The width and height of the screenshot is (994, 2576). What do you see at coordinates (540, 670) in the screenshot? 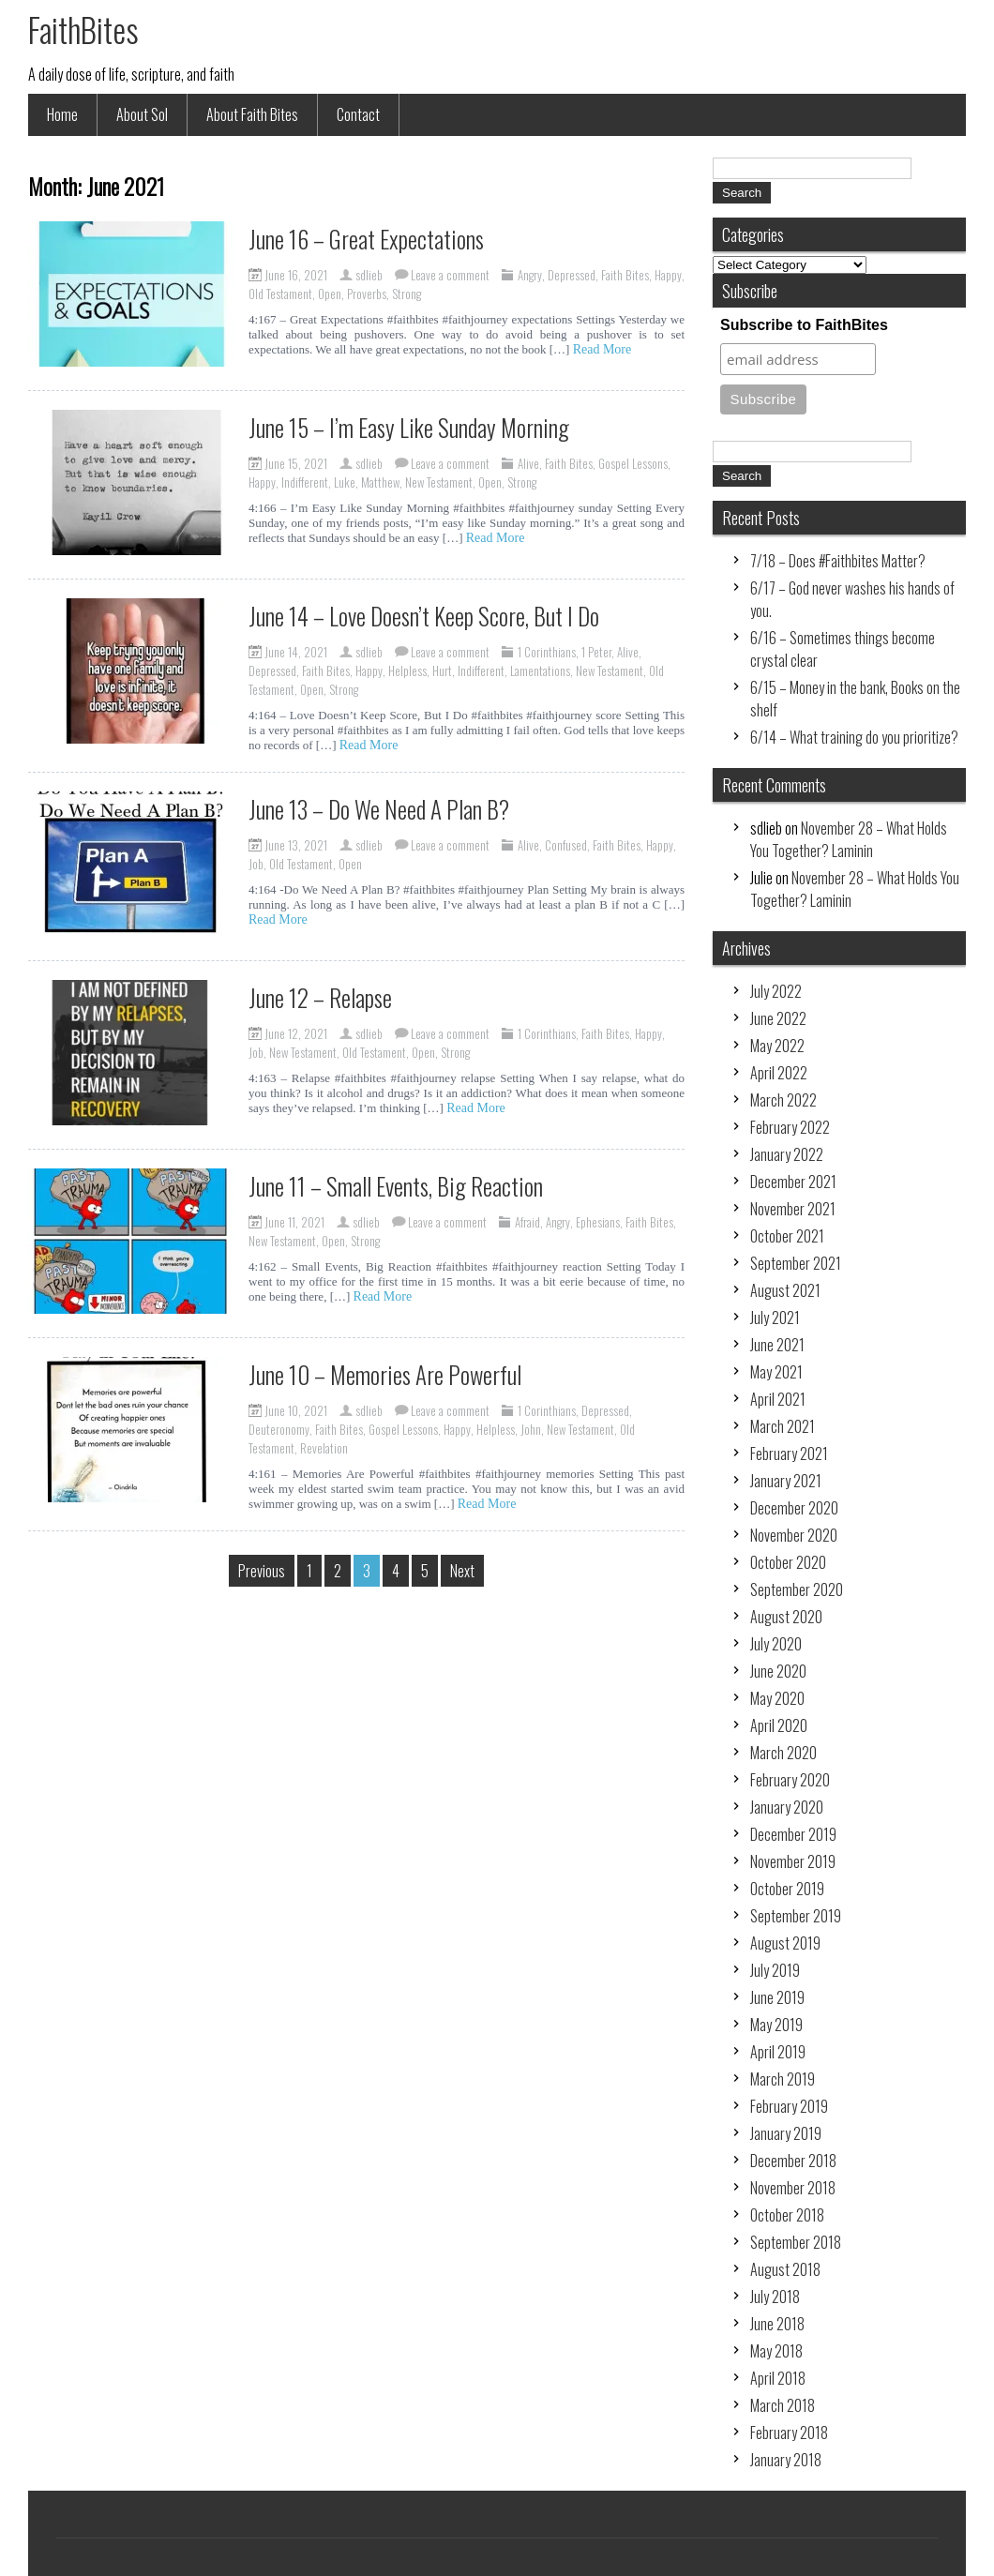
I see `Lamentations` at bounding box center [540, 670].